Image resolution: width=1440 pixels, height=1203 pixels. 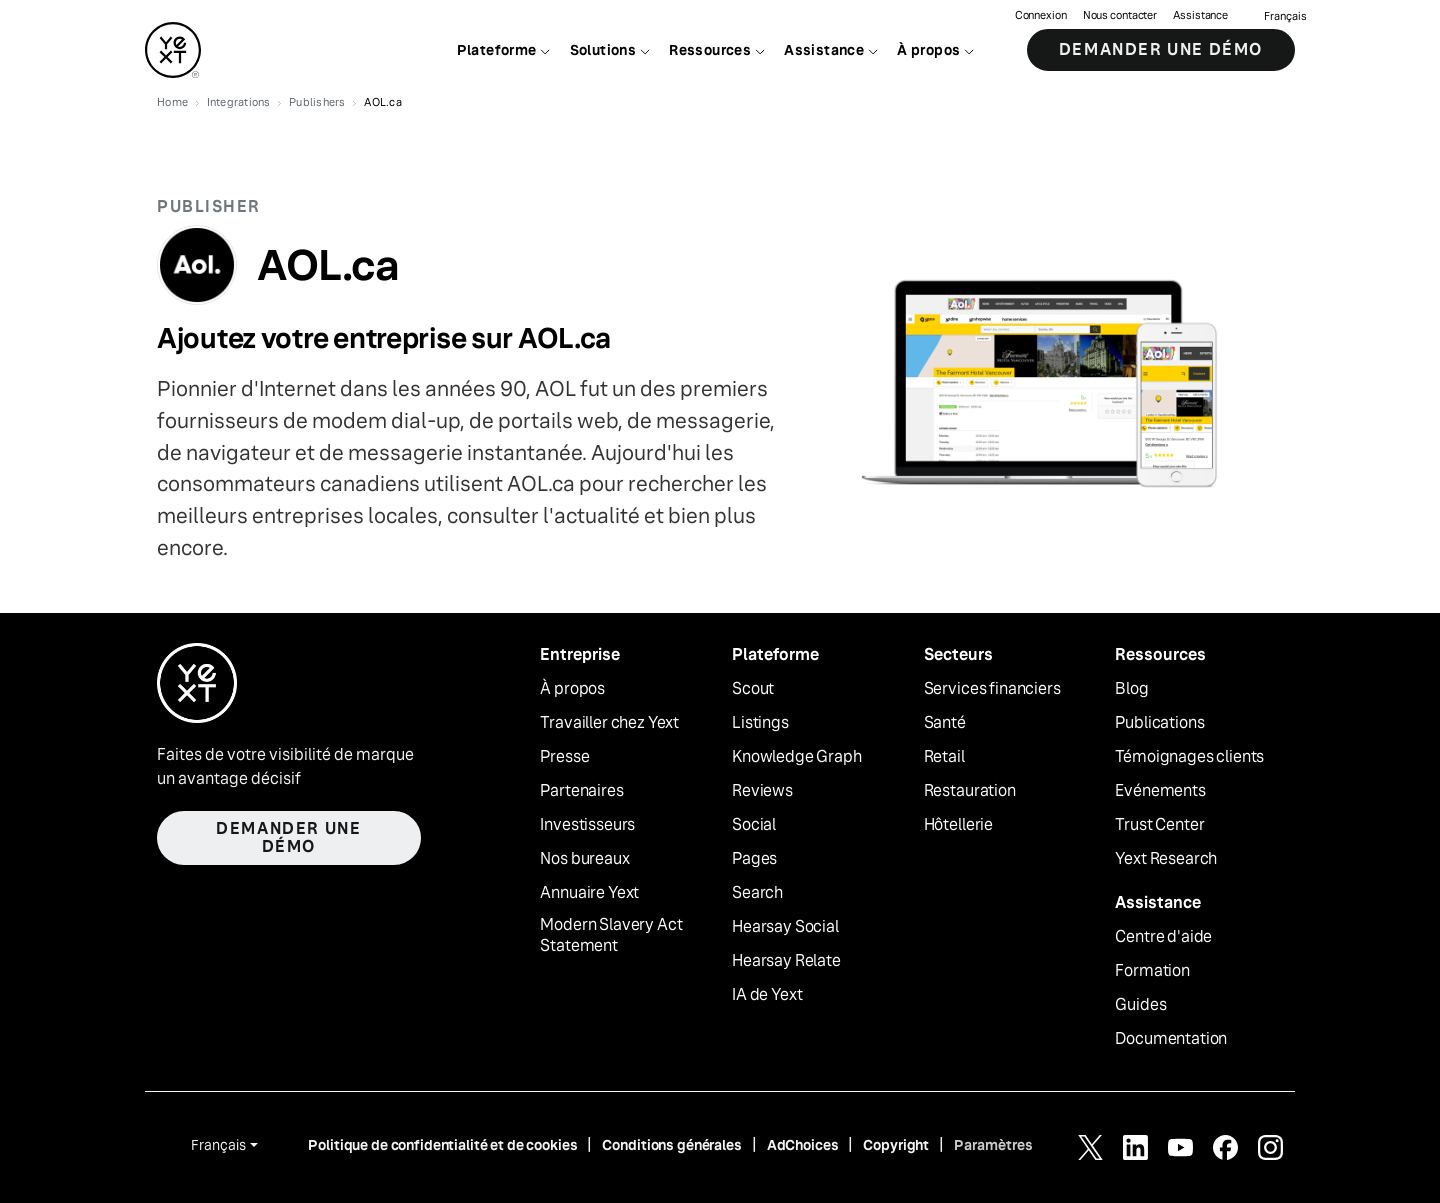 What do you see at coordinates (1160, 791) in the screenshot?
I see `Evénements` at bounding box center [1160, 791].